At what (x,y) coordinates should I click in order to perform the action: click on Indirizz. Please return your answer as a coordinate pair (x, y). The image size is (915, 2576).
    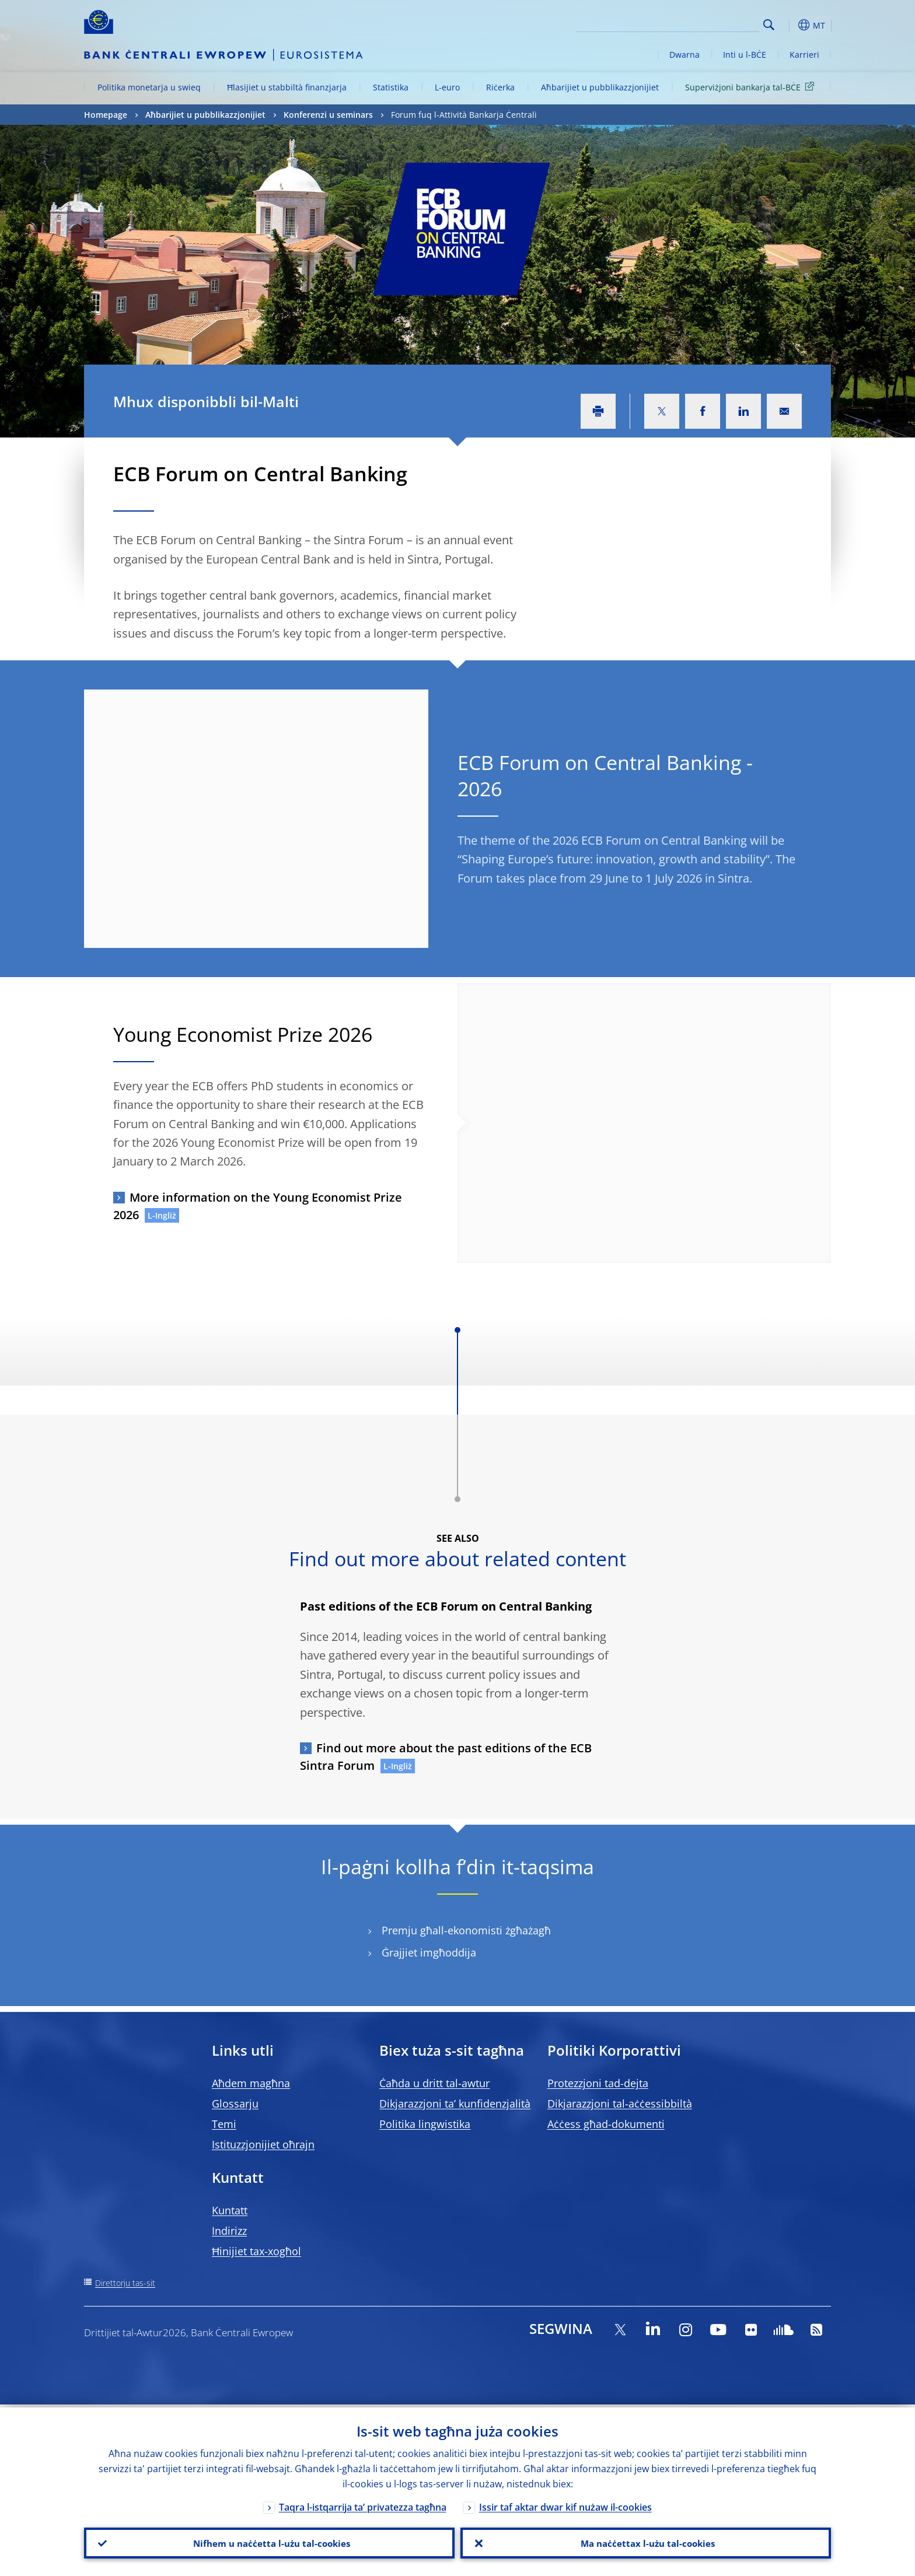
    Looking at the image, I should click on (229, 2231).